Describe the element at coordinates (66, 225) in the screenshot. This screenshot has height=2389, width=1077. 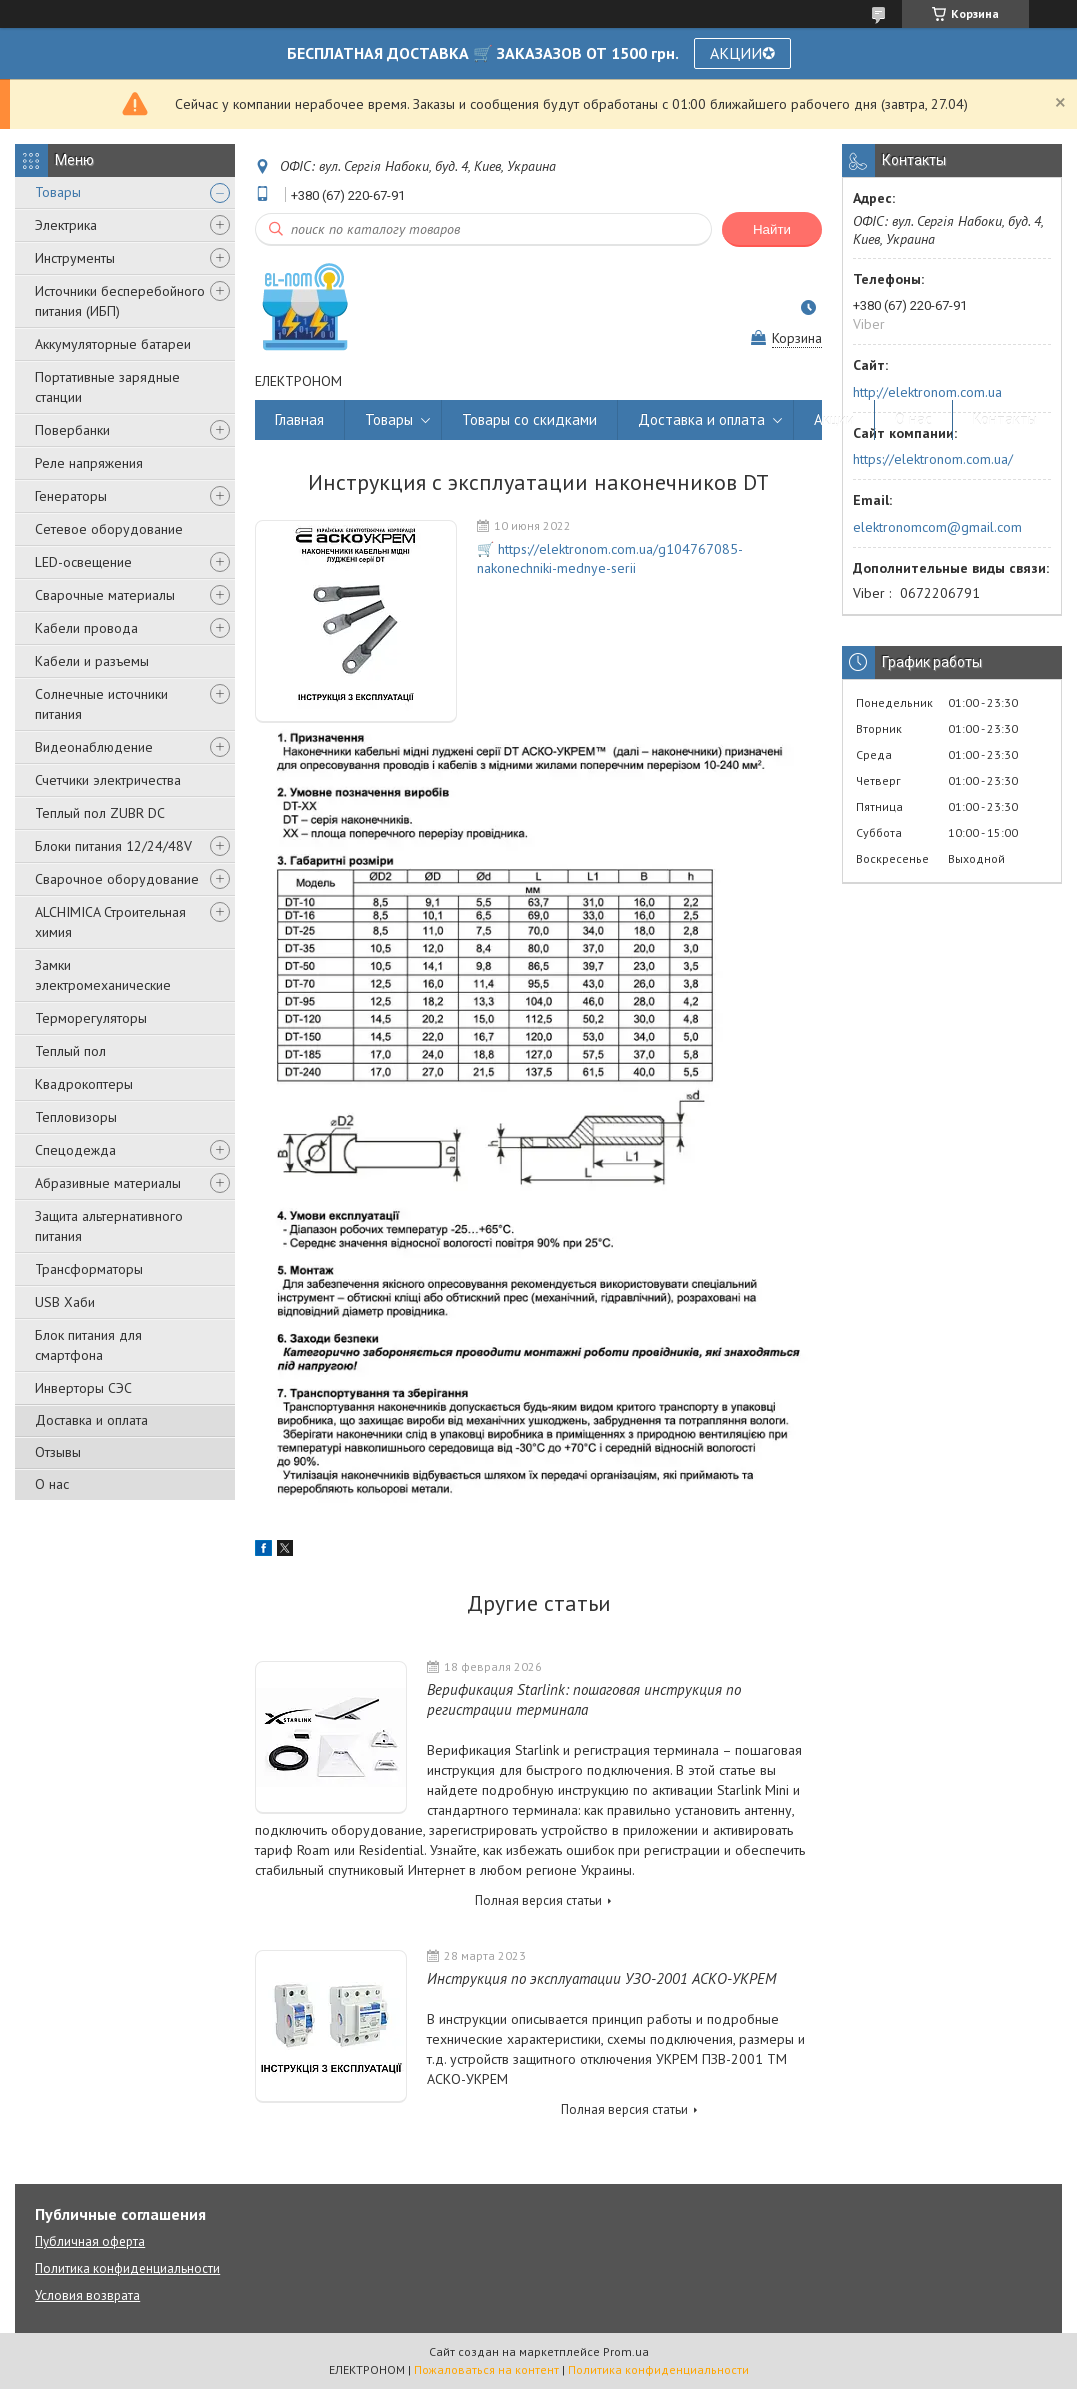
I see `Электрика` at that location.